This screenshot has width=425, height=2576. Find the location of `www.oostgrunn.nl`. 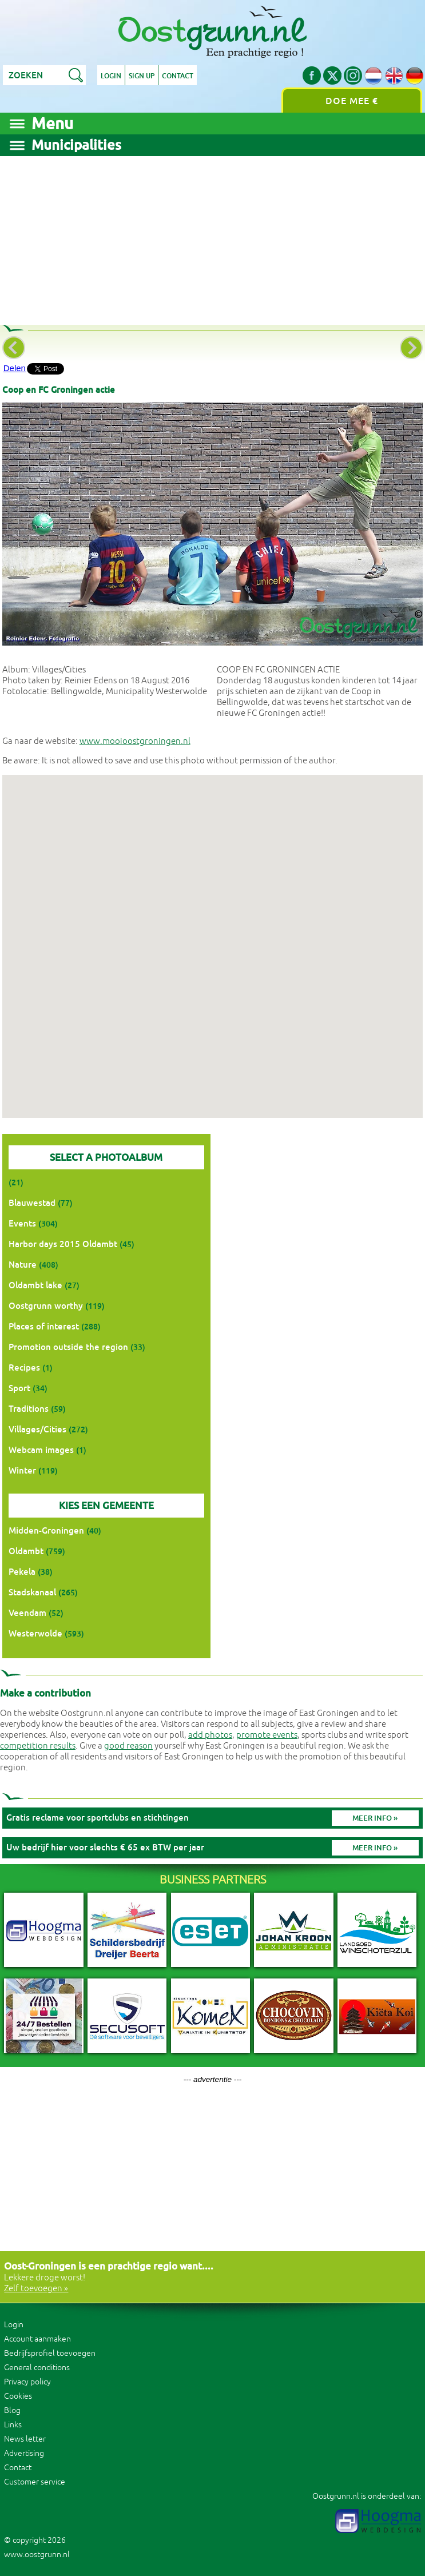

www.oostgrunn.nl is located at coordinates (37, 2554).